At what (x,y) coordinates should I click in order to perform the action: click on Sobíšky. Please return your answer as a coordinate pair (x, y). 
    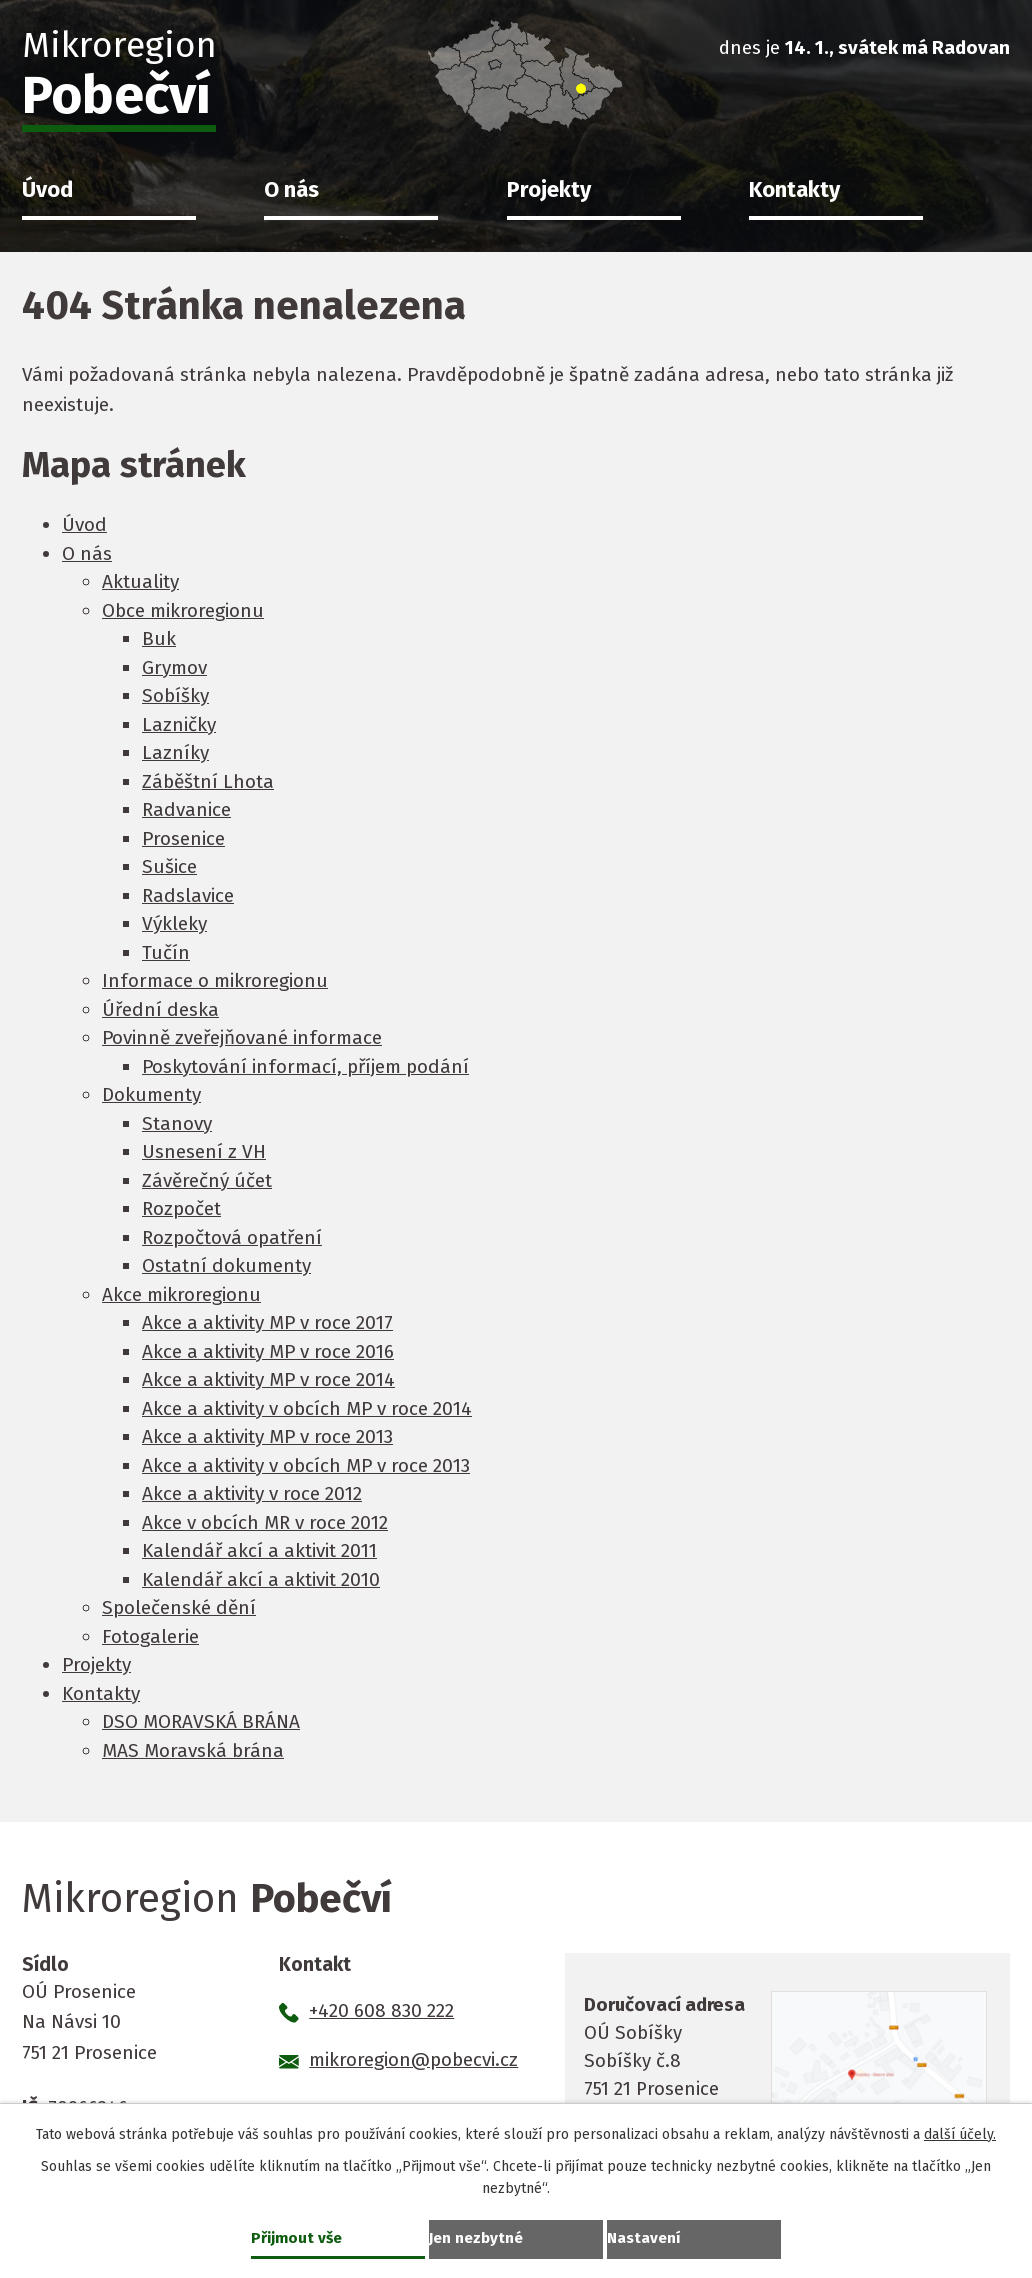
    Looking at the image, I should click on (175, 695).